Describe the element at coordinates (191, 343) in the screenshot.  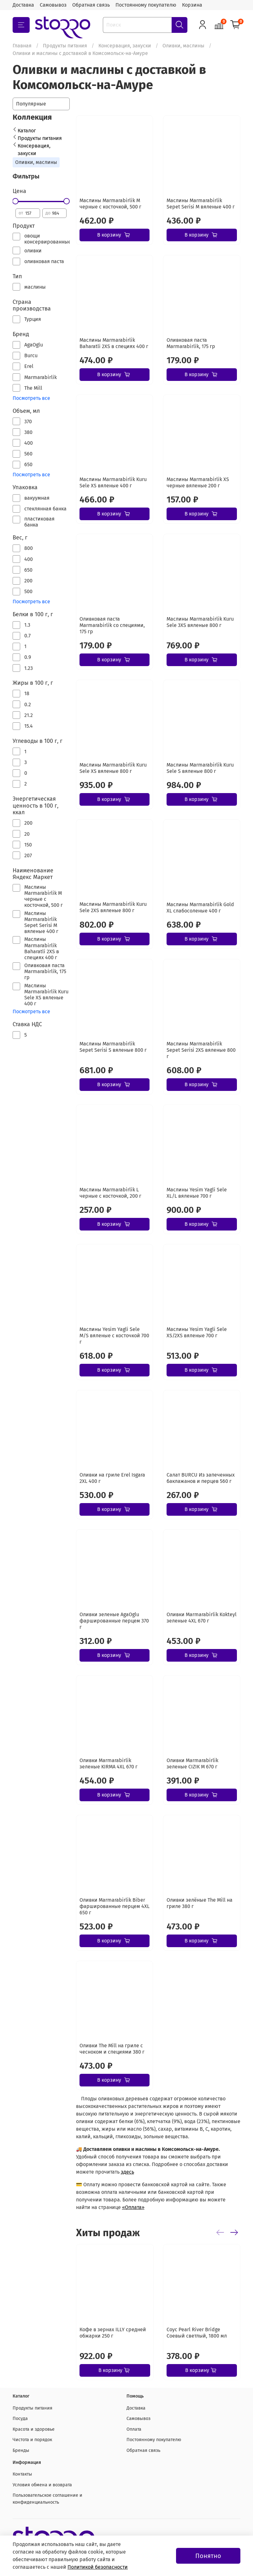
I see `Оливковая паста Marmarabirlik, 175 гр` at that location.